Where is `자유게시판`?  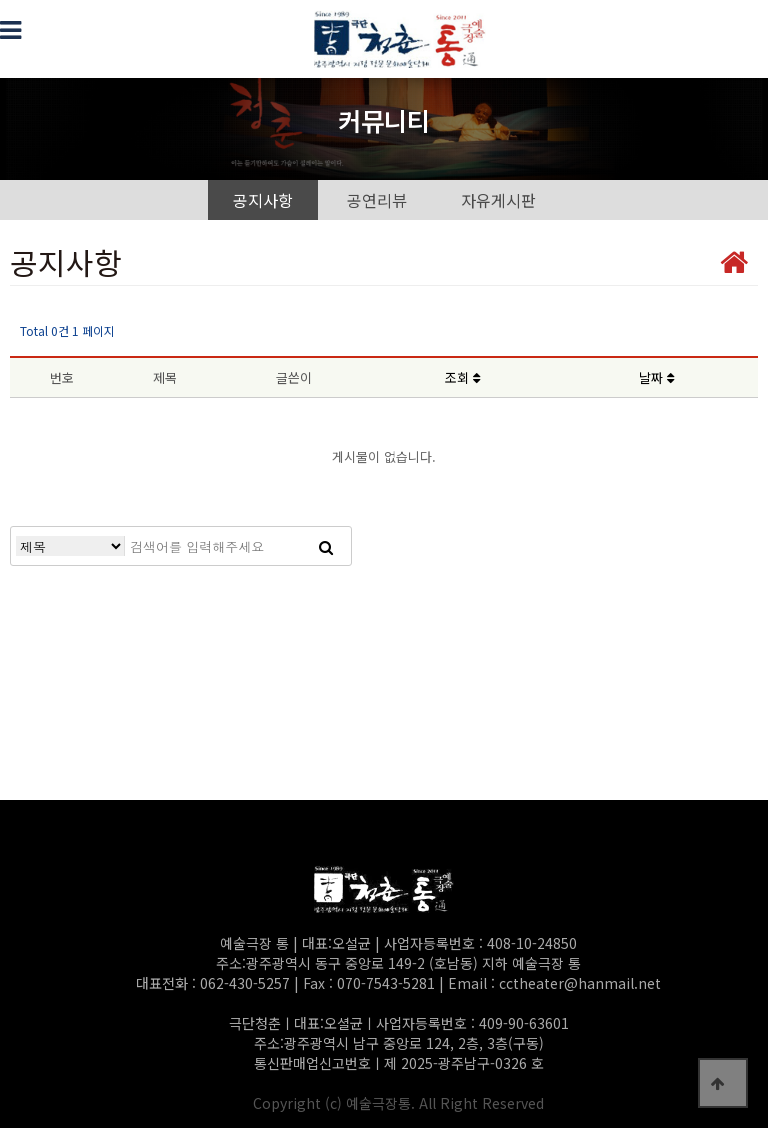
자유게시판 is located at coordinates (498, 200).